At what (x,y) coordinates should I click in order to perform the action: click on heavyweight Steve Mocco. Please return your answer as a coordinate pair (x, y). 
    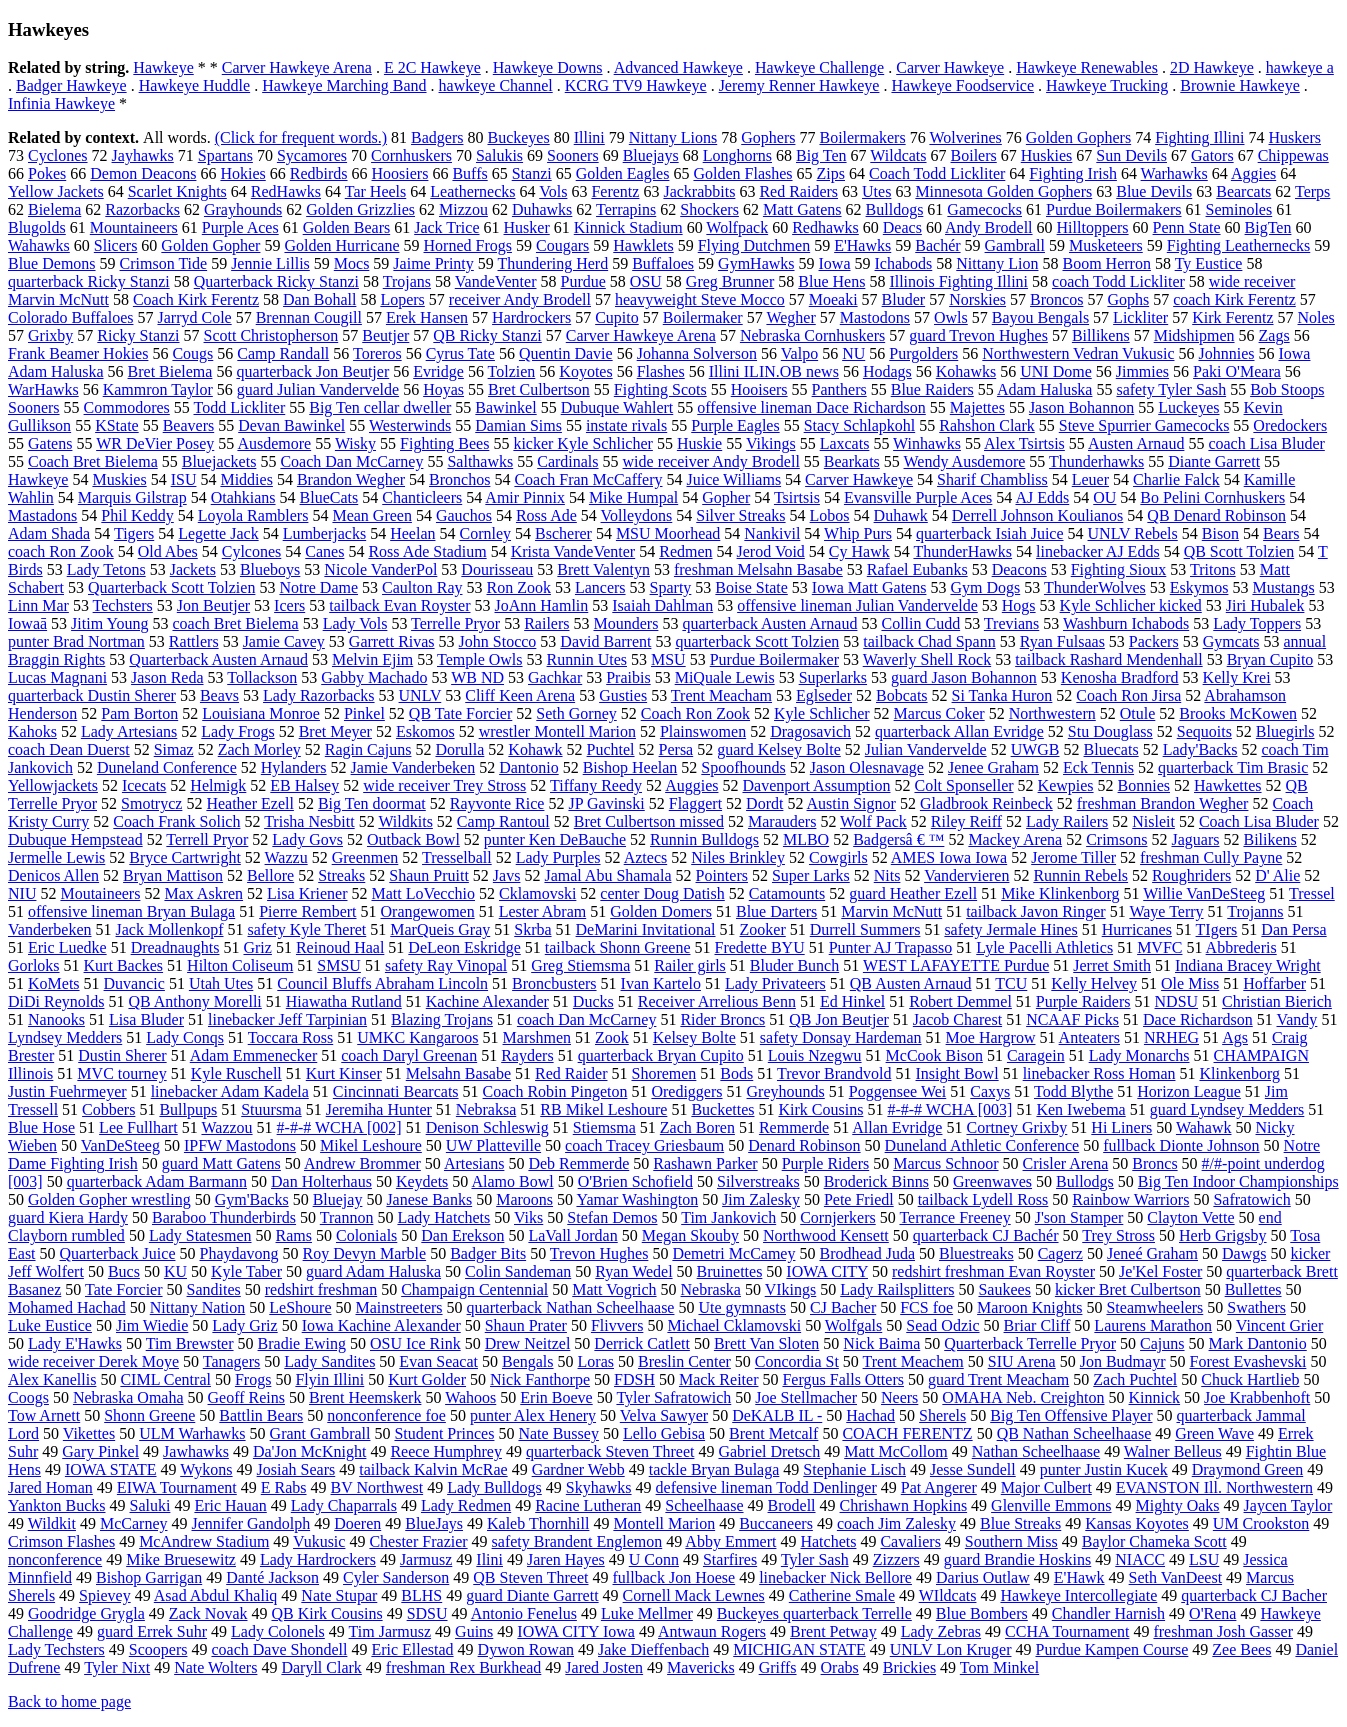
    Looking at the image, I should click on (700, 299).